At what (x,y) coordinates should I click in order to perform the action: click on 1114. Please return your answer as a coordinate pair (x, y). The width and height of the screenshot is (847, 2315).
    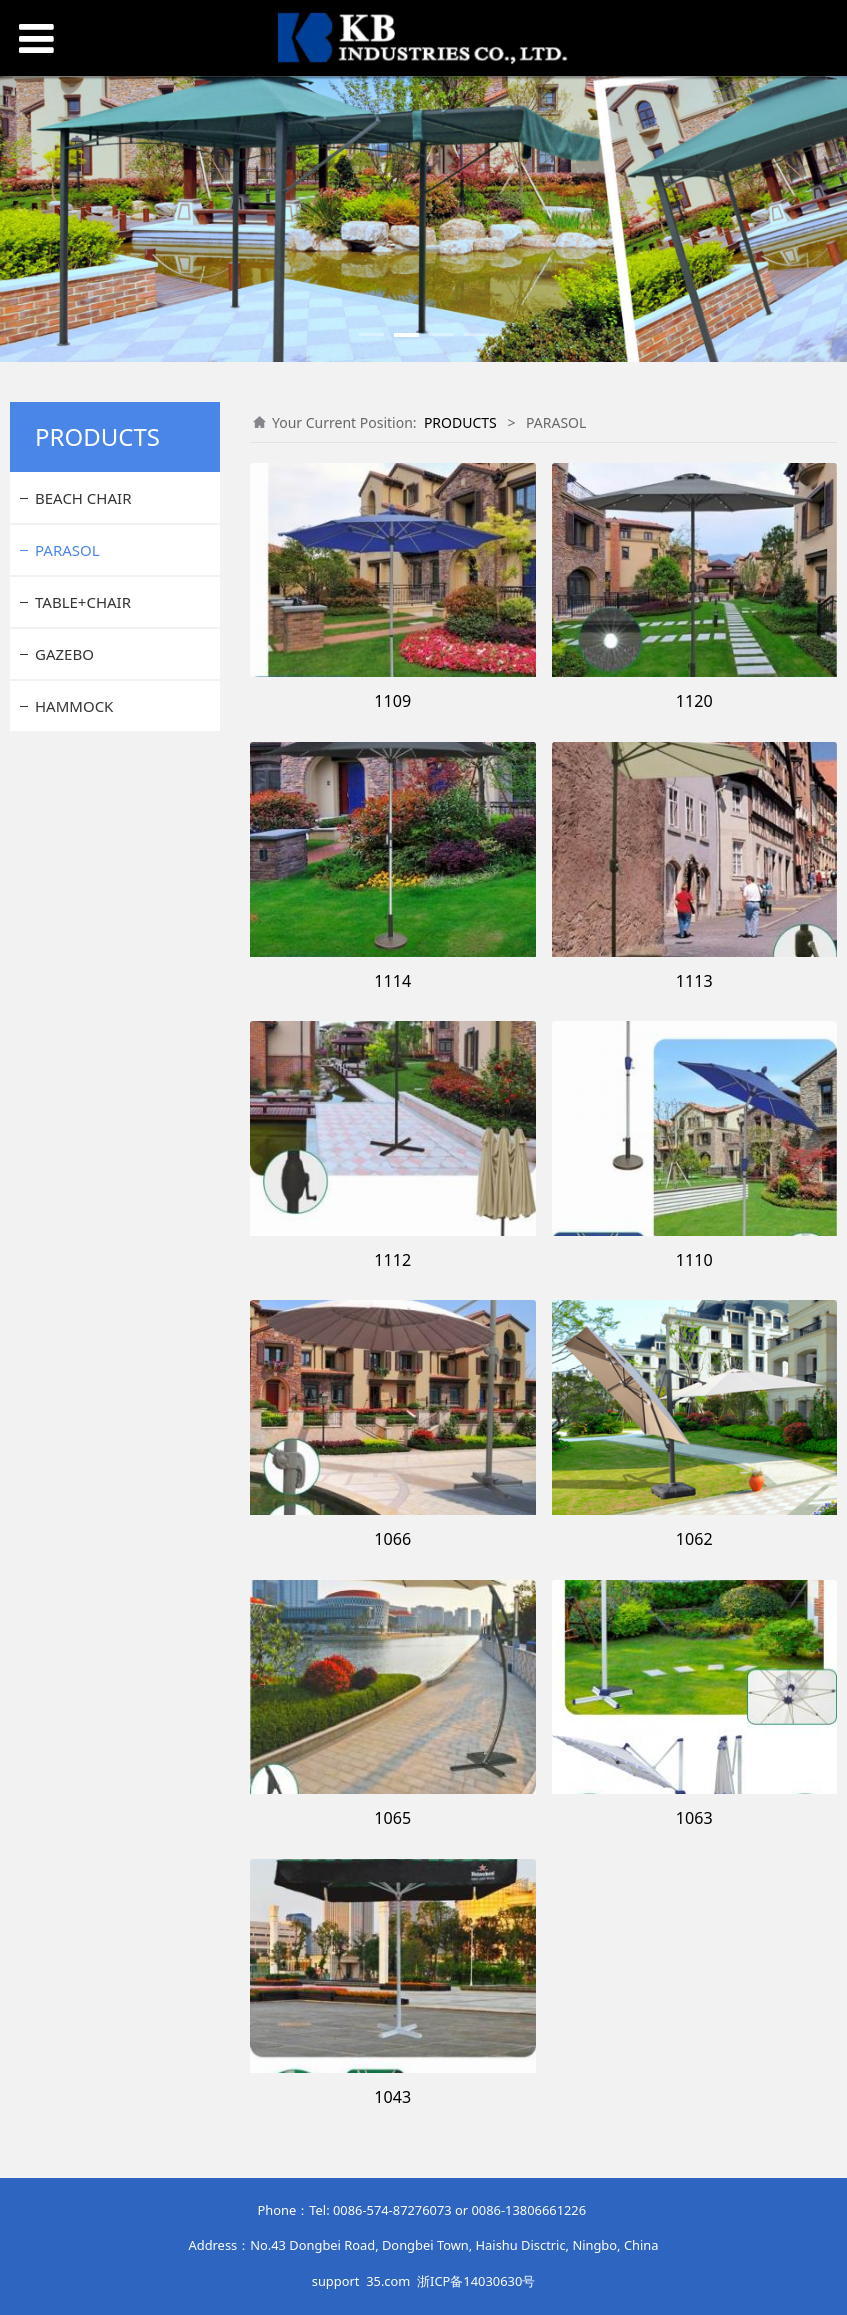
    Looking at the image, I should click on (392, 981).